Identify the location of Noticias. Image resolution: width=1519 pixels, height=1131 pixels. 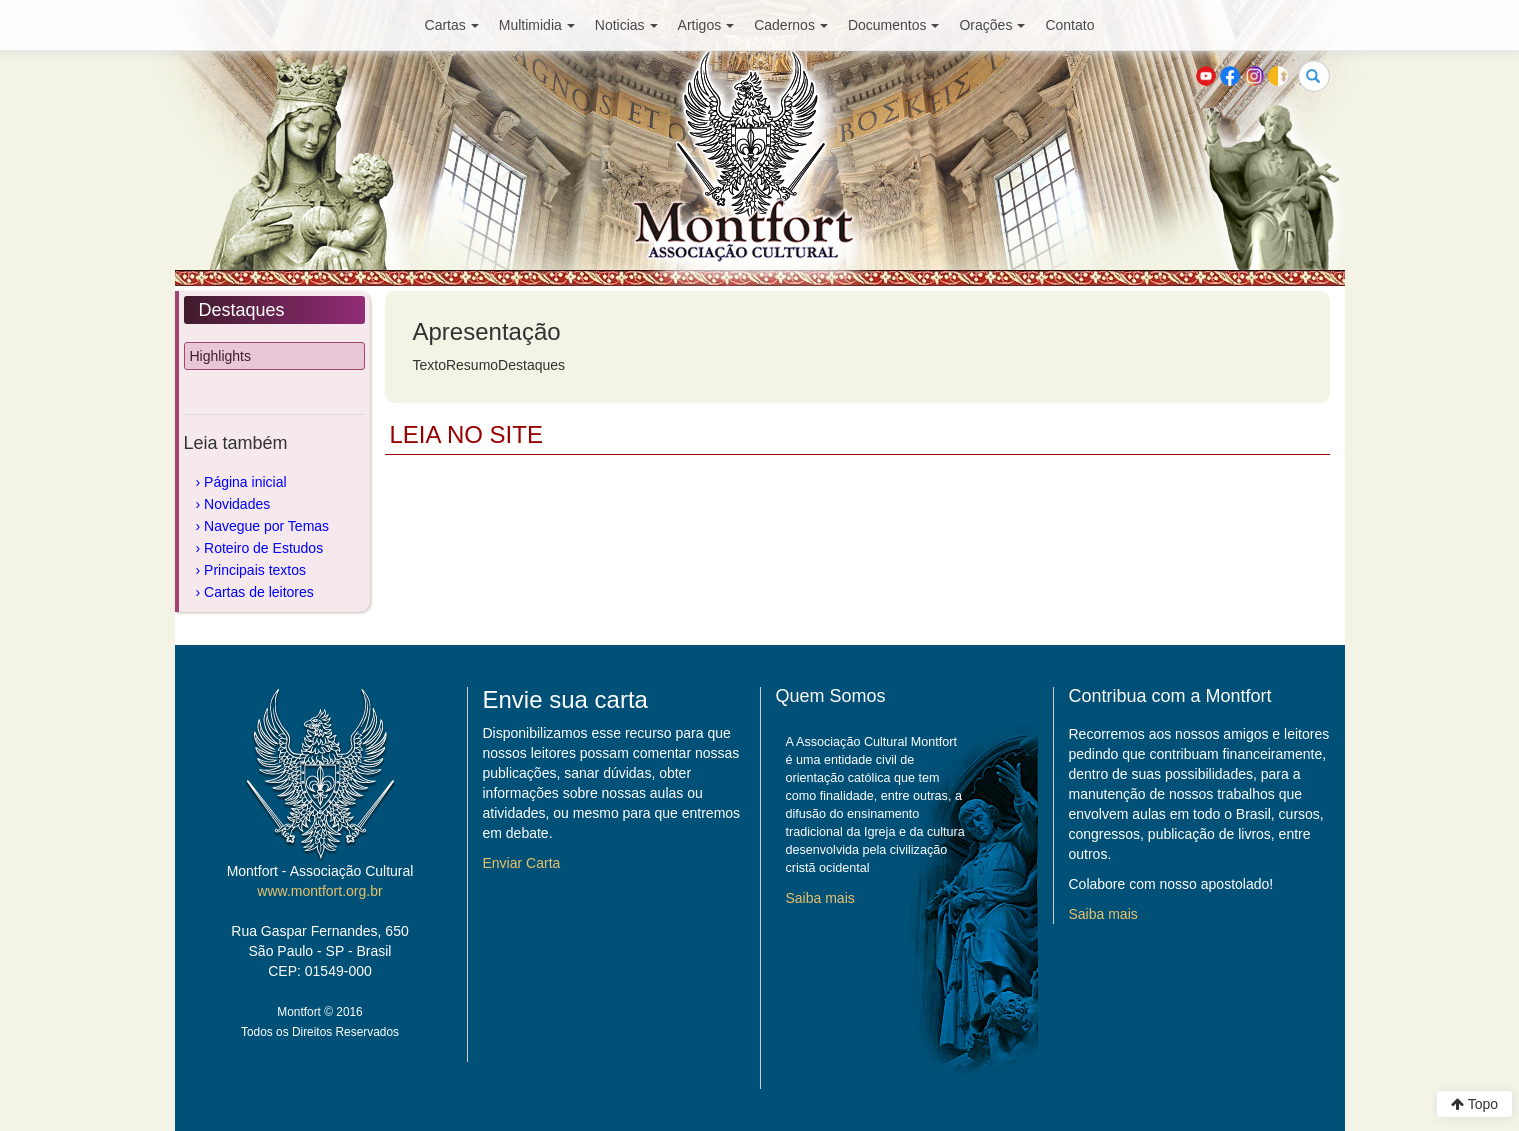
(626, 25).